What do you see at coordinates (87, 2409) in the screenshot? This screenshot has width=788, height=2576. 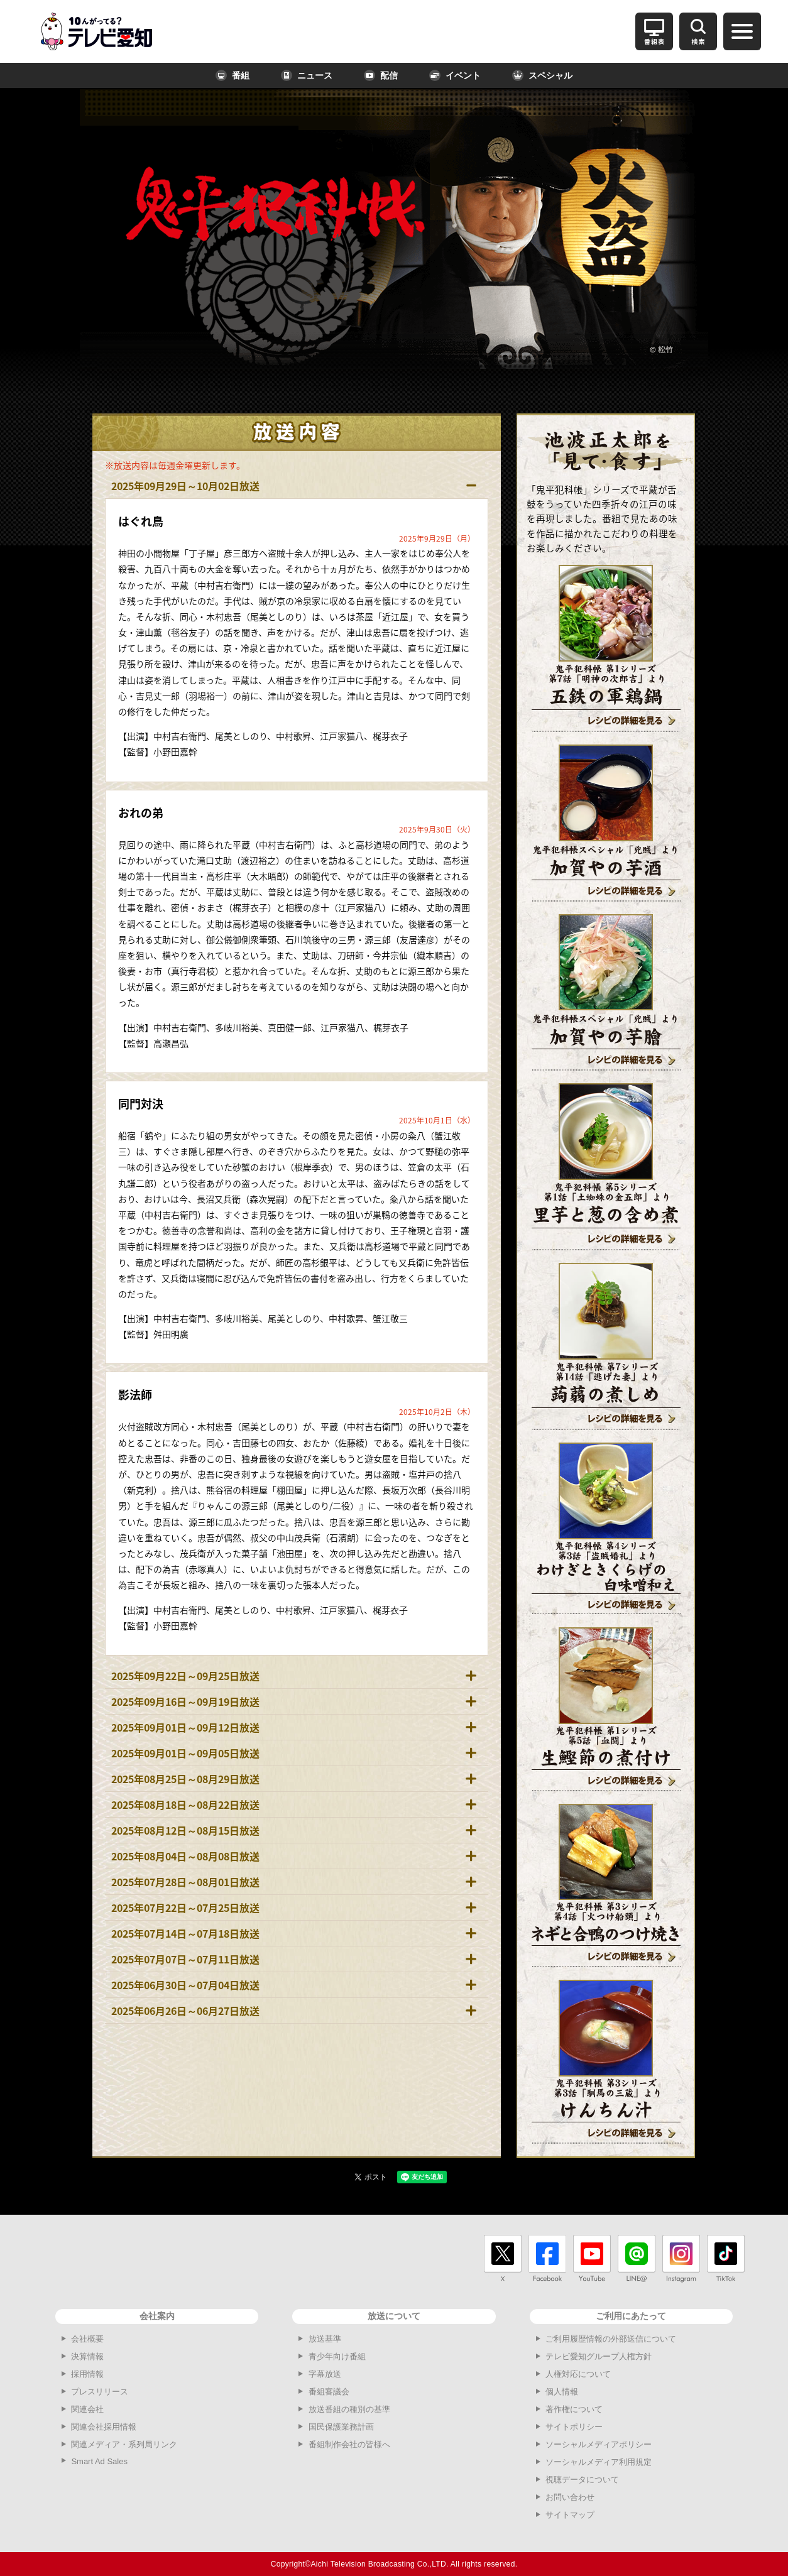 I see `関連会社` at bounding box center [87, 2409].